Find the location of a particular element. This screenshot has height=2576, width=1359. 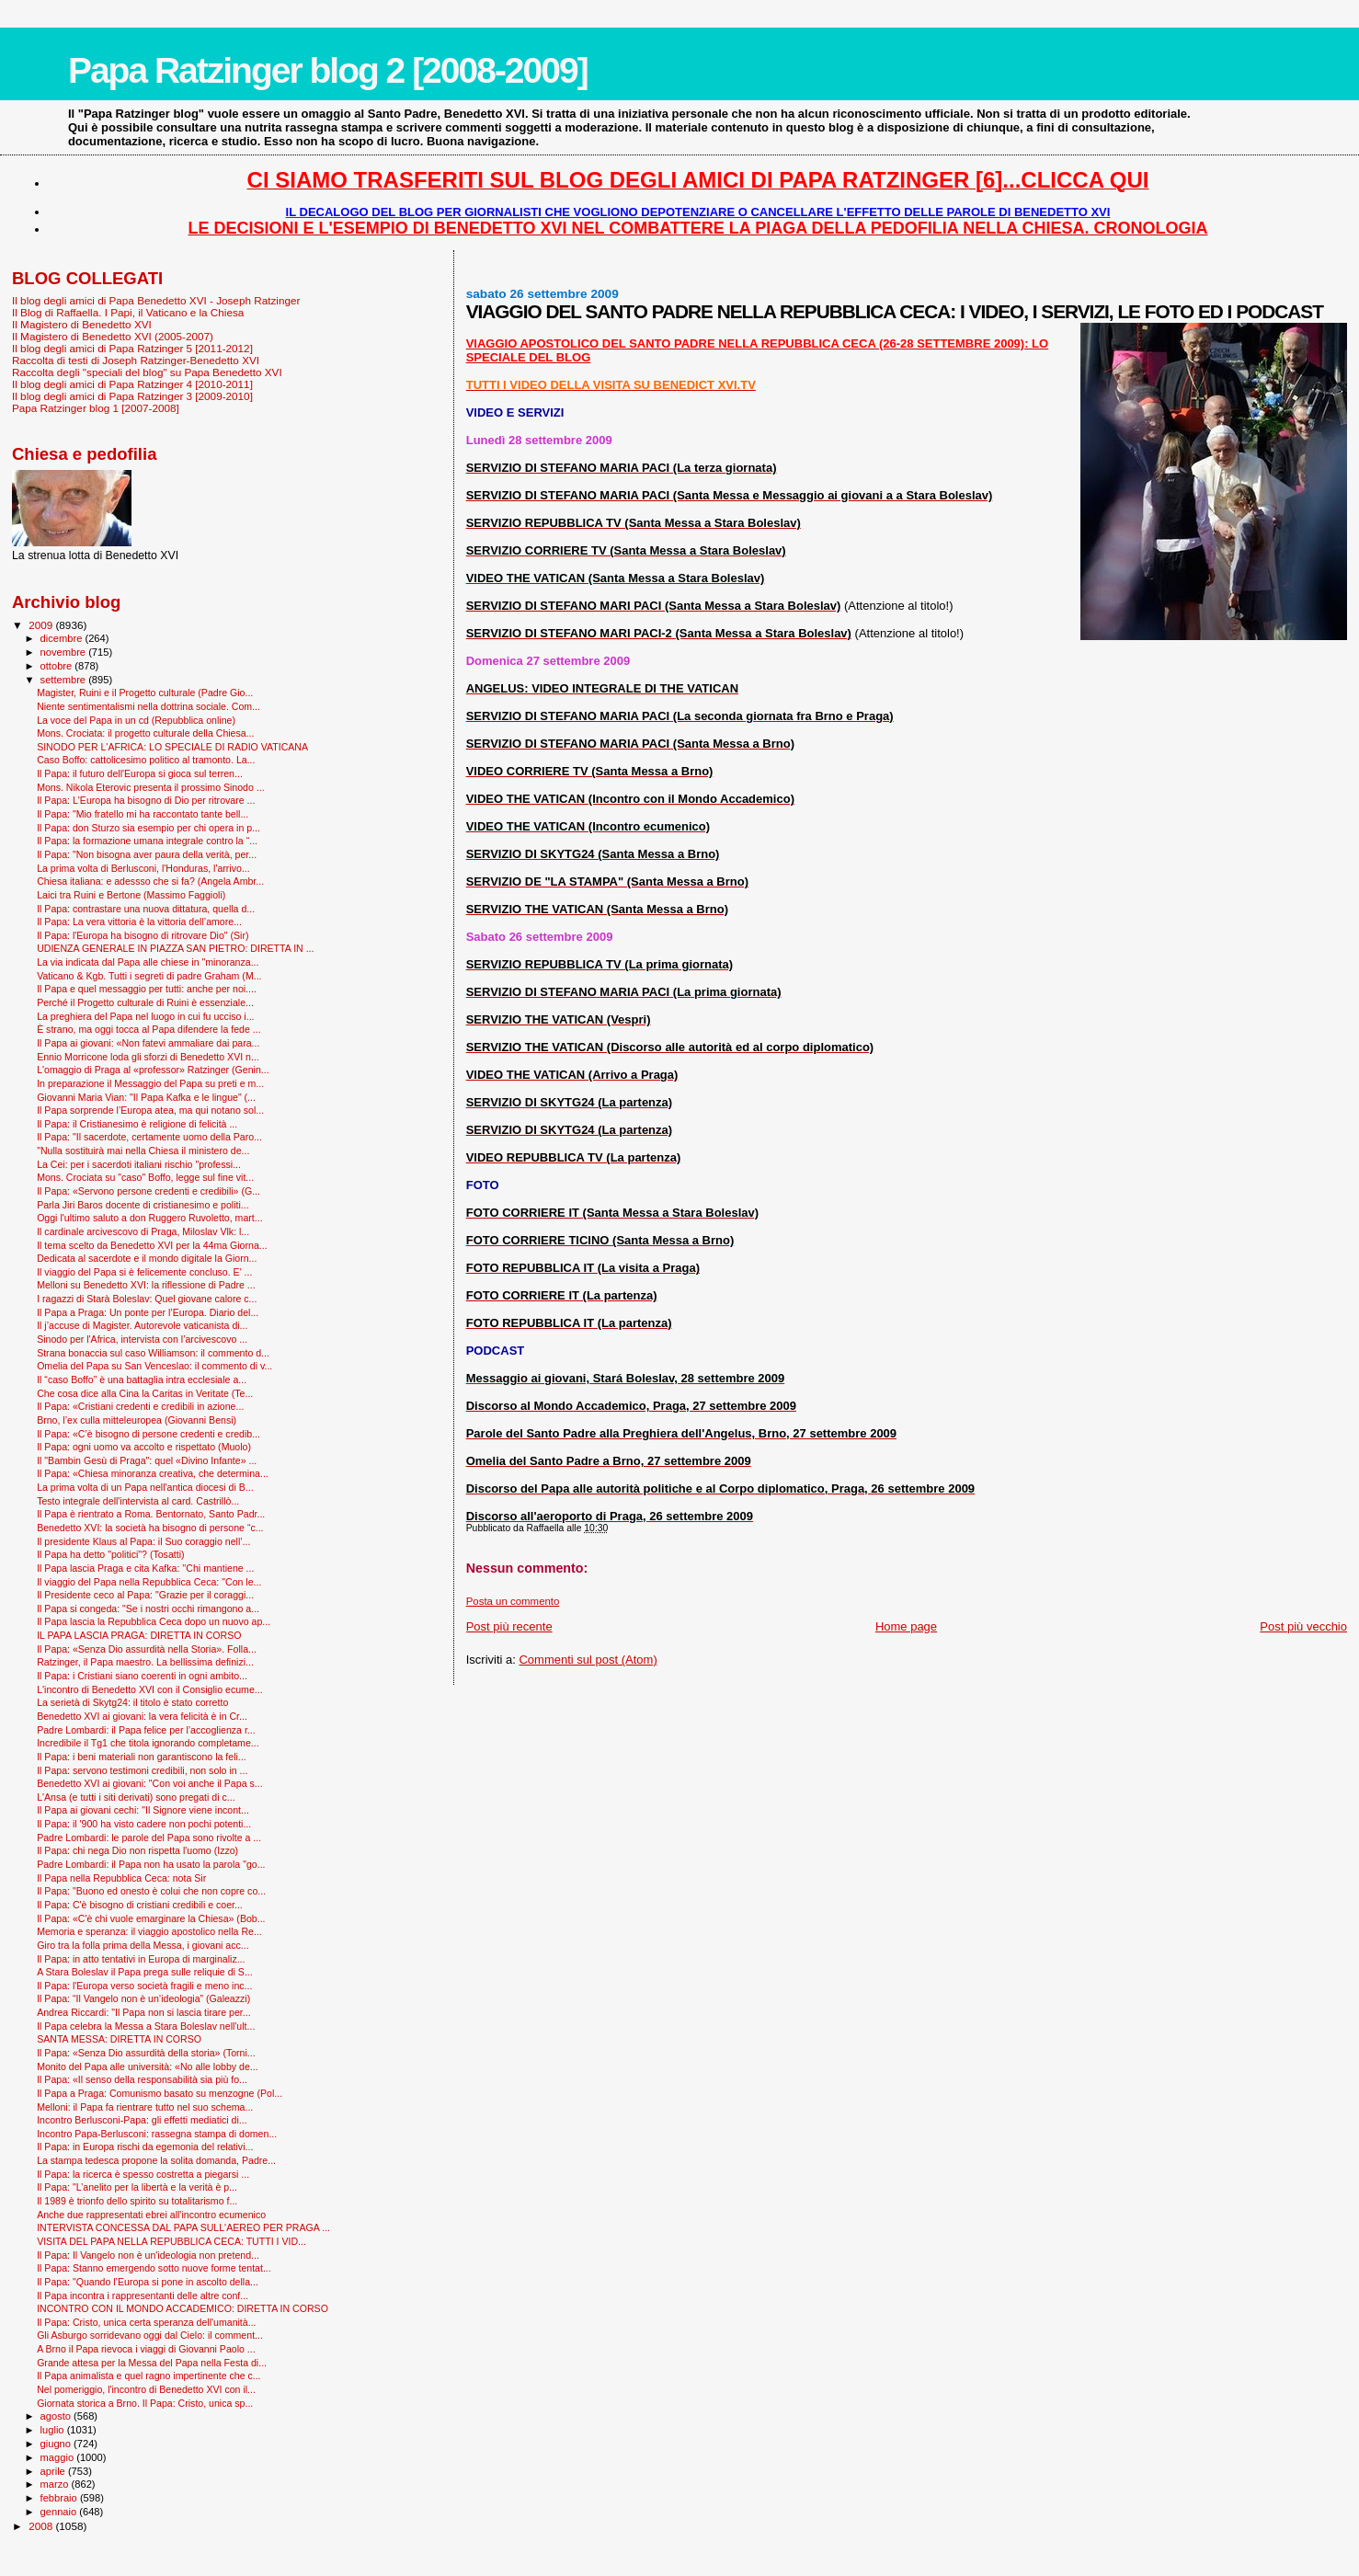

Il Papa: la ricerca è spesso costretta a piegarsi ... is located at coordinates (143, 2174).